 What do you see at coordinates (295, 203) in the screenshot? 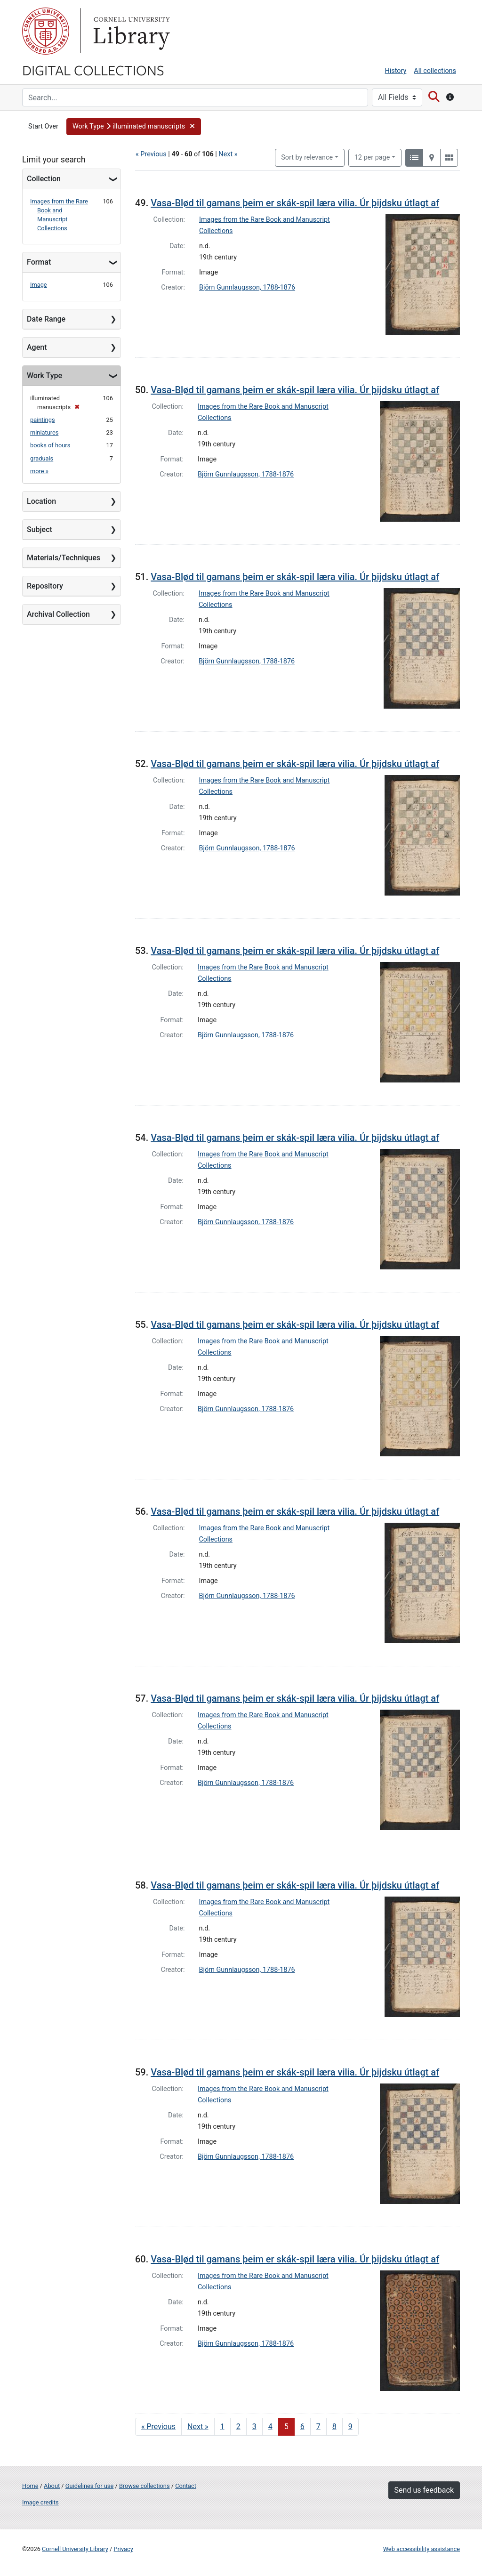
I see `Vasa-Blød til gamans þeim er skák-spil læra vilia. Úr þijdsku útlagt af` at bounding box center [295, 203].